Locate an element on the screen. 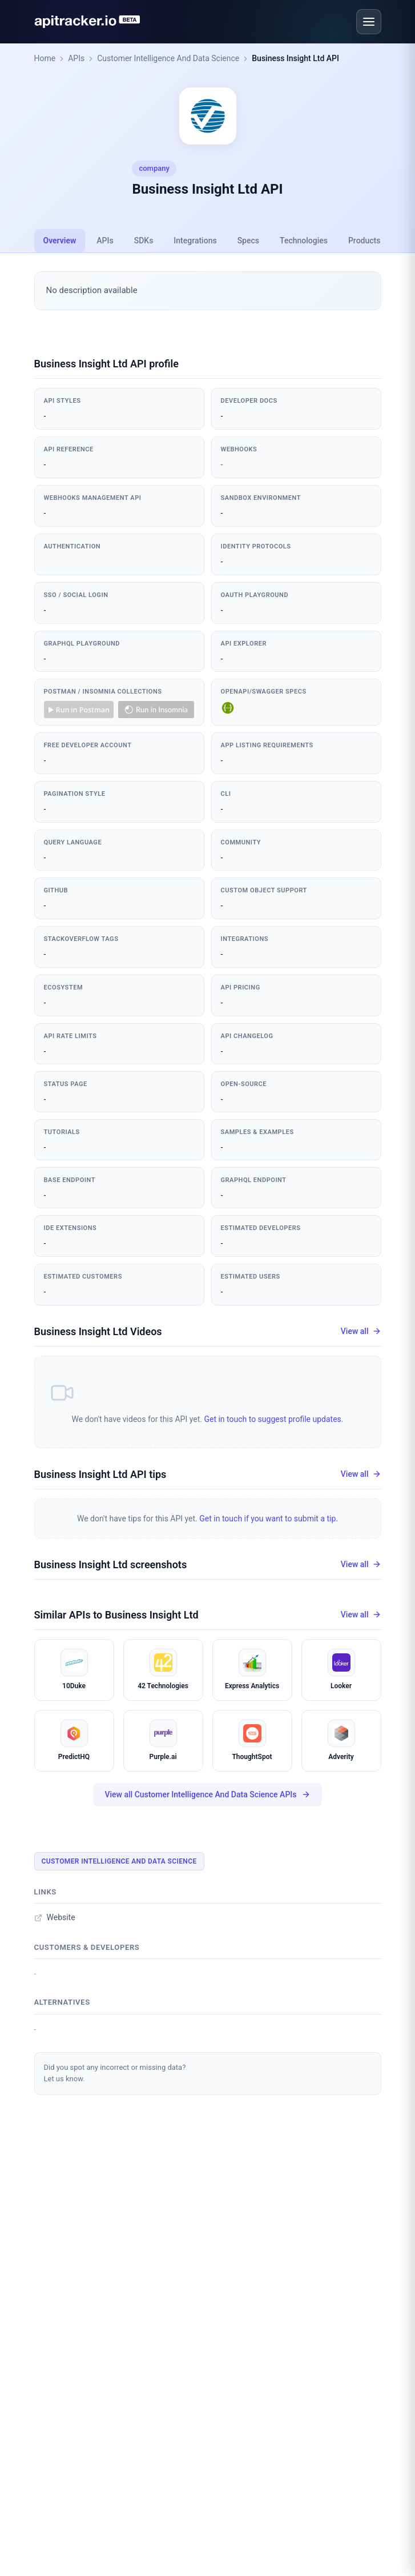 The width and height of the screenshot is (415, 2576). Specs is located at coordinates (248, 240).